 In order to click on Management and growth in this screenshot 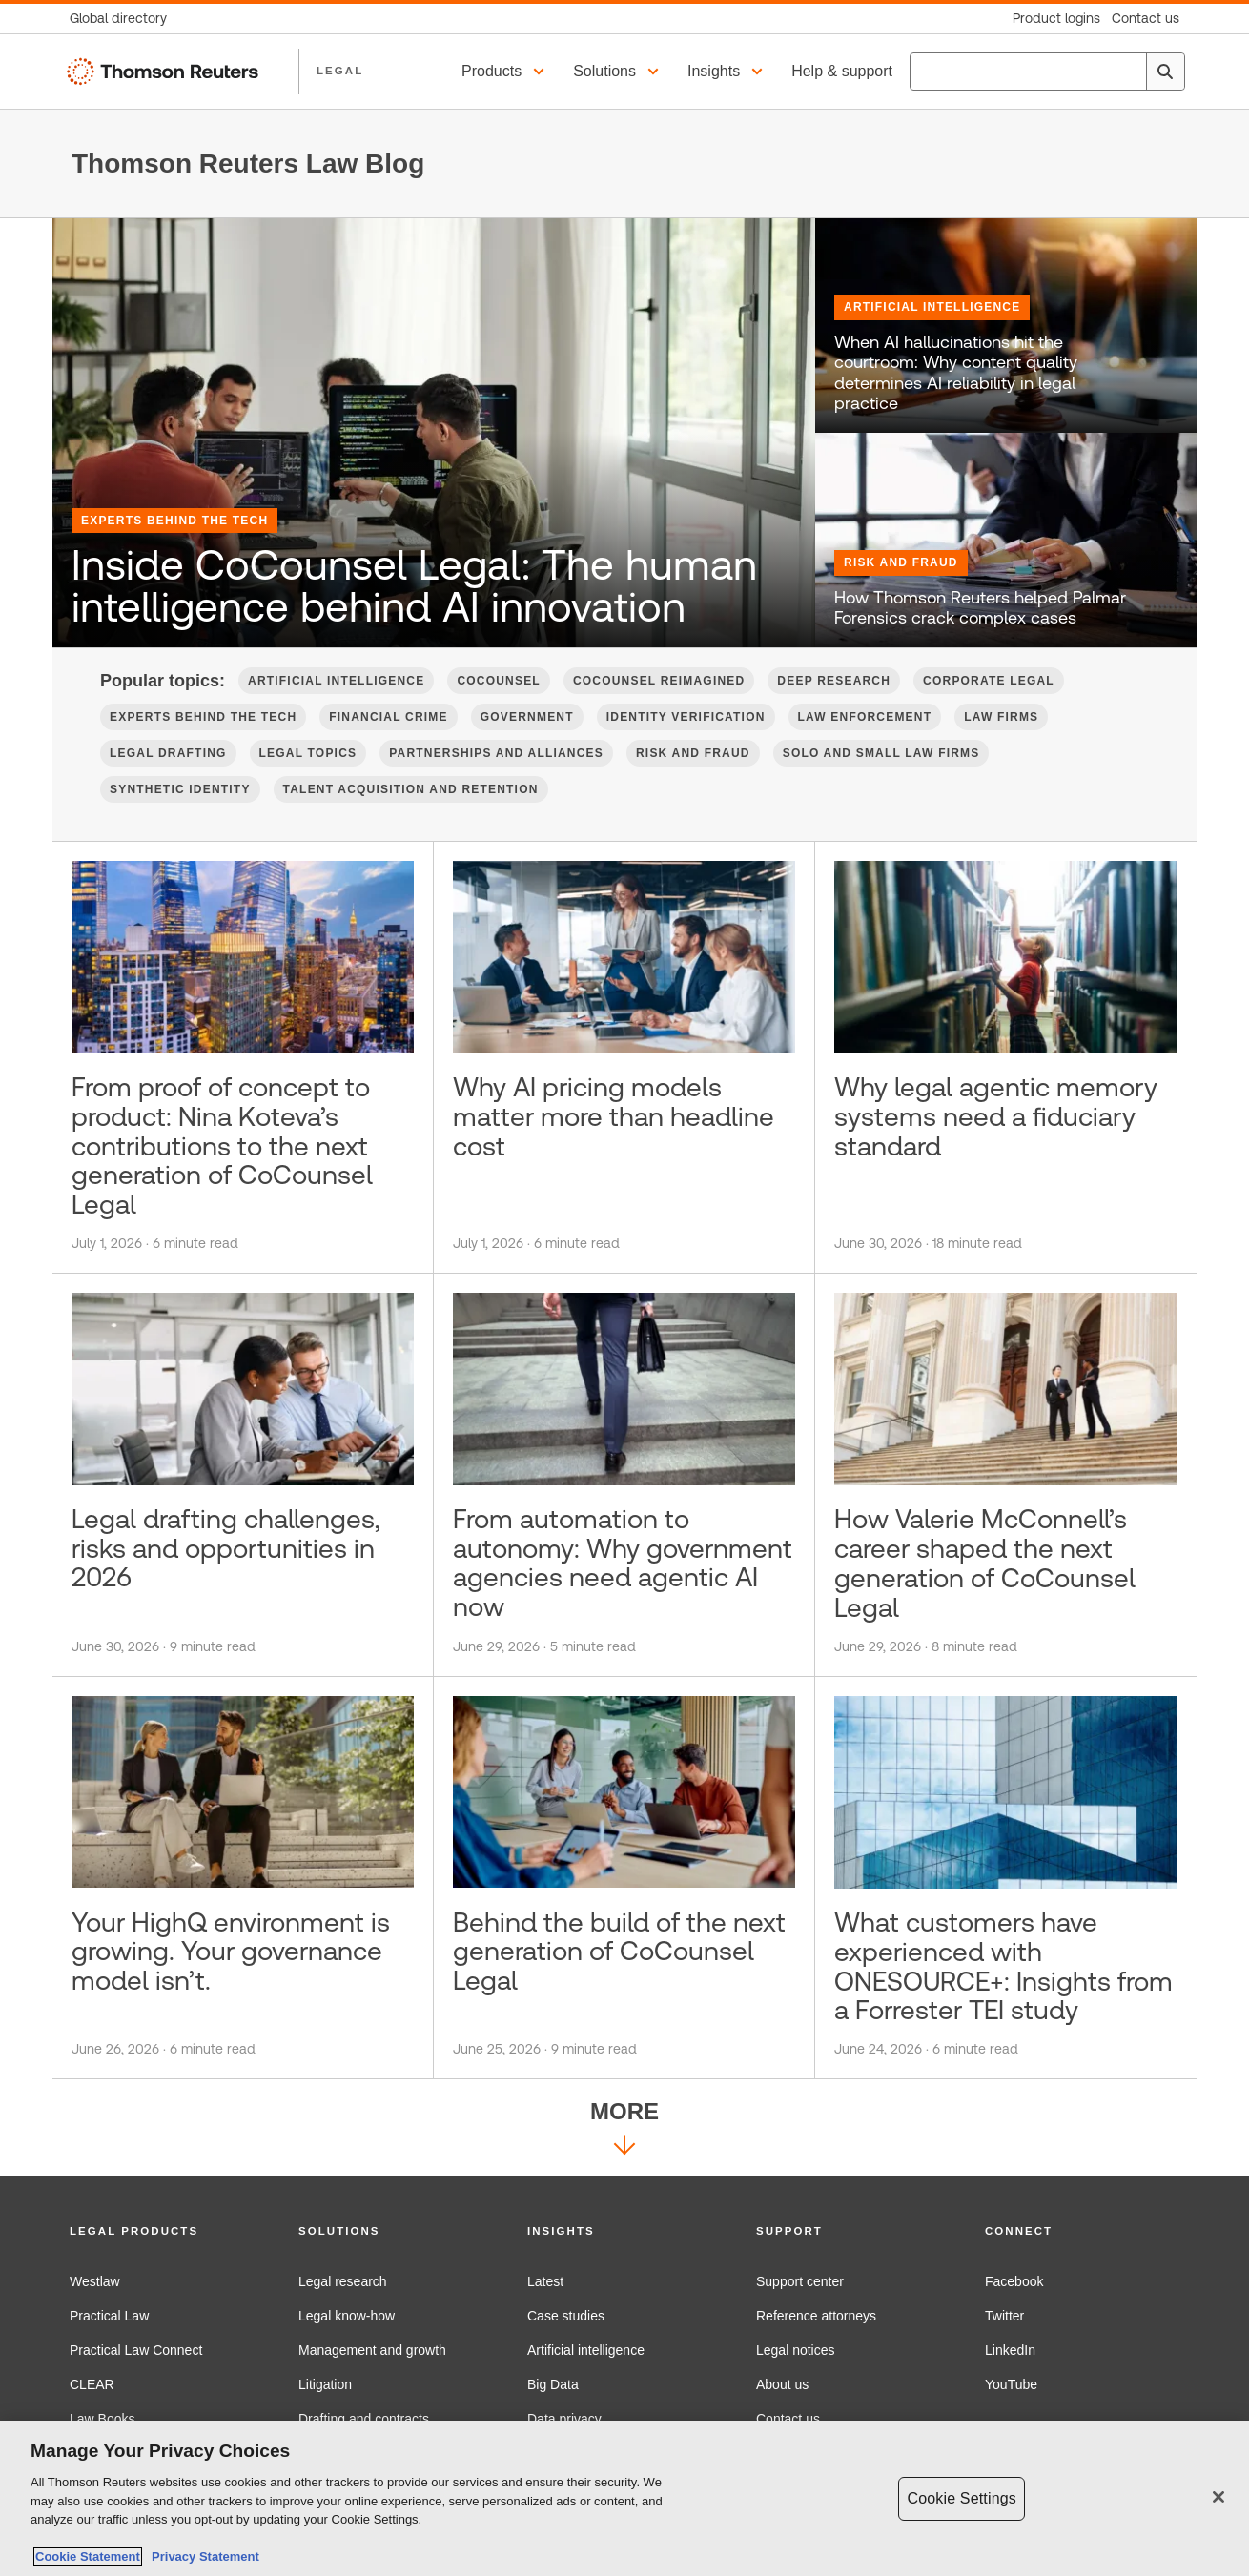, I will do `click(372, 2350)`.